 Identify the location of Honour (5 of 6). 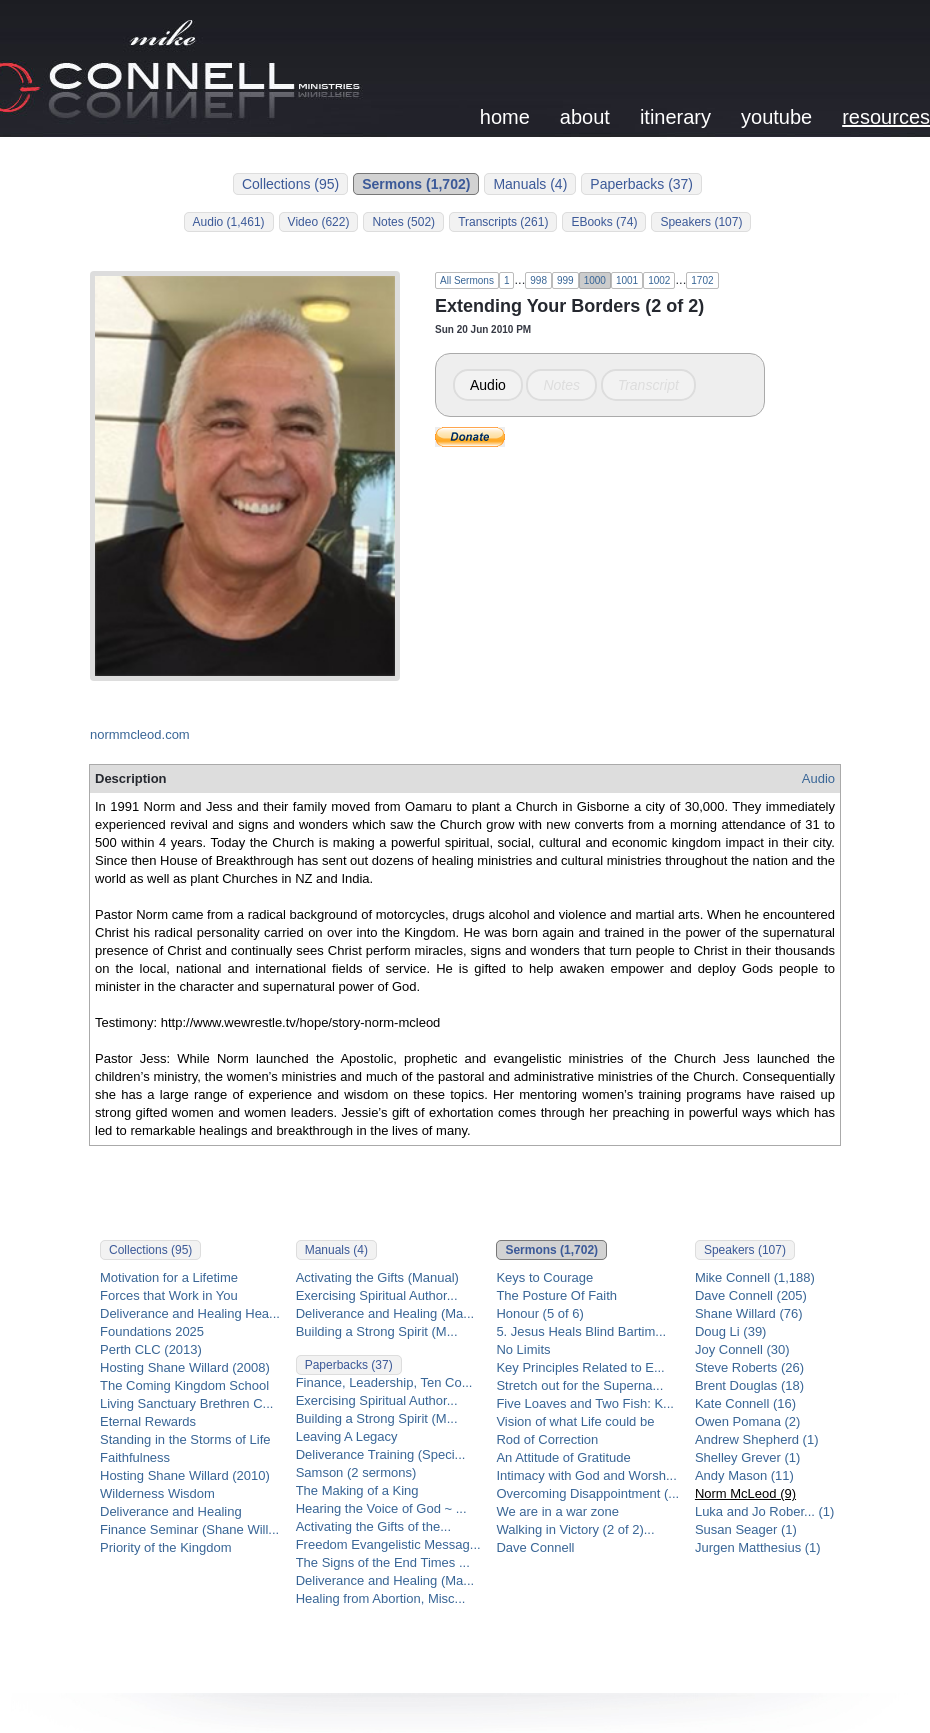
(539, 1313).